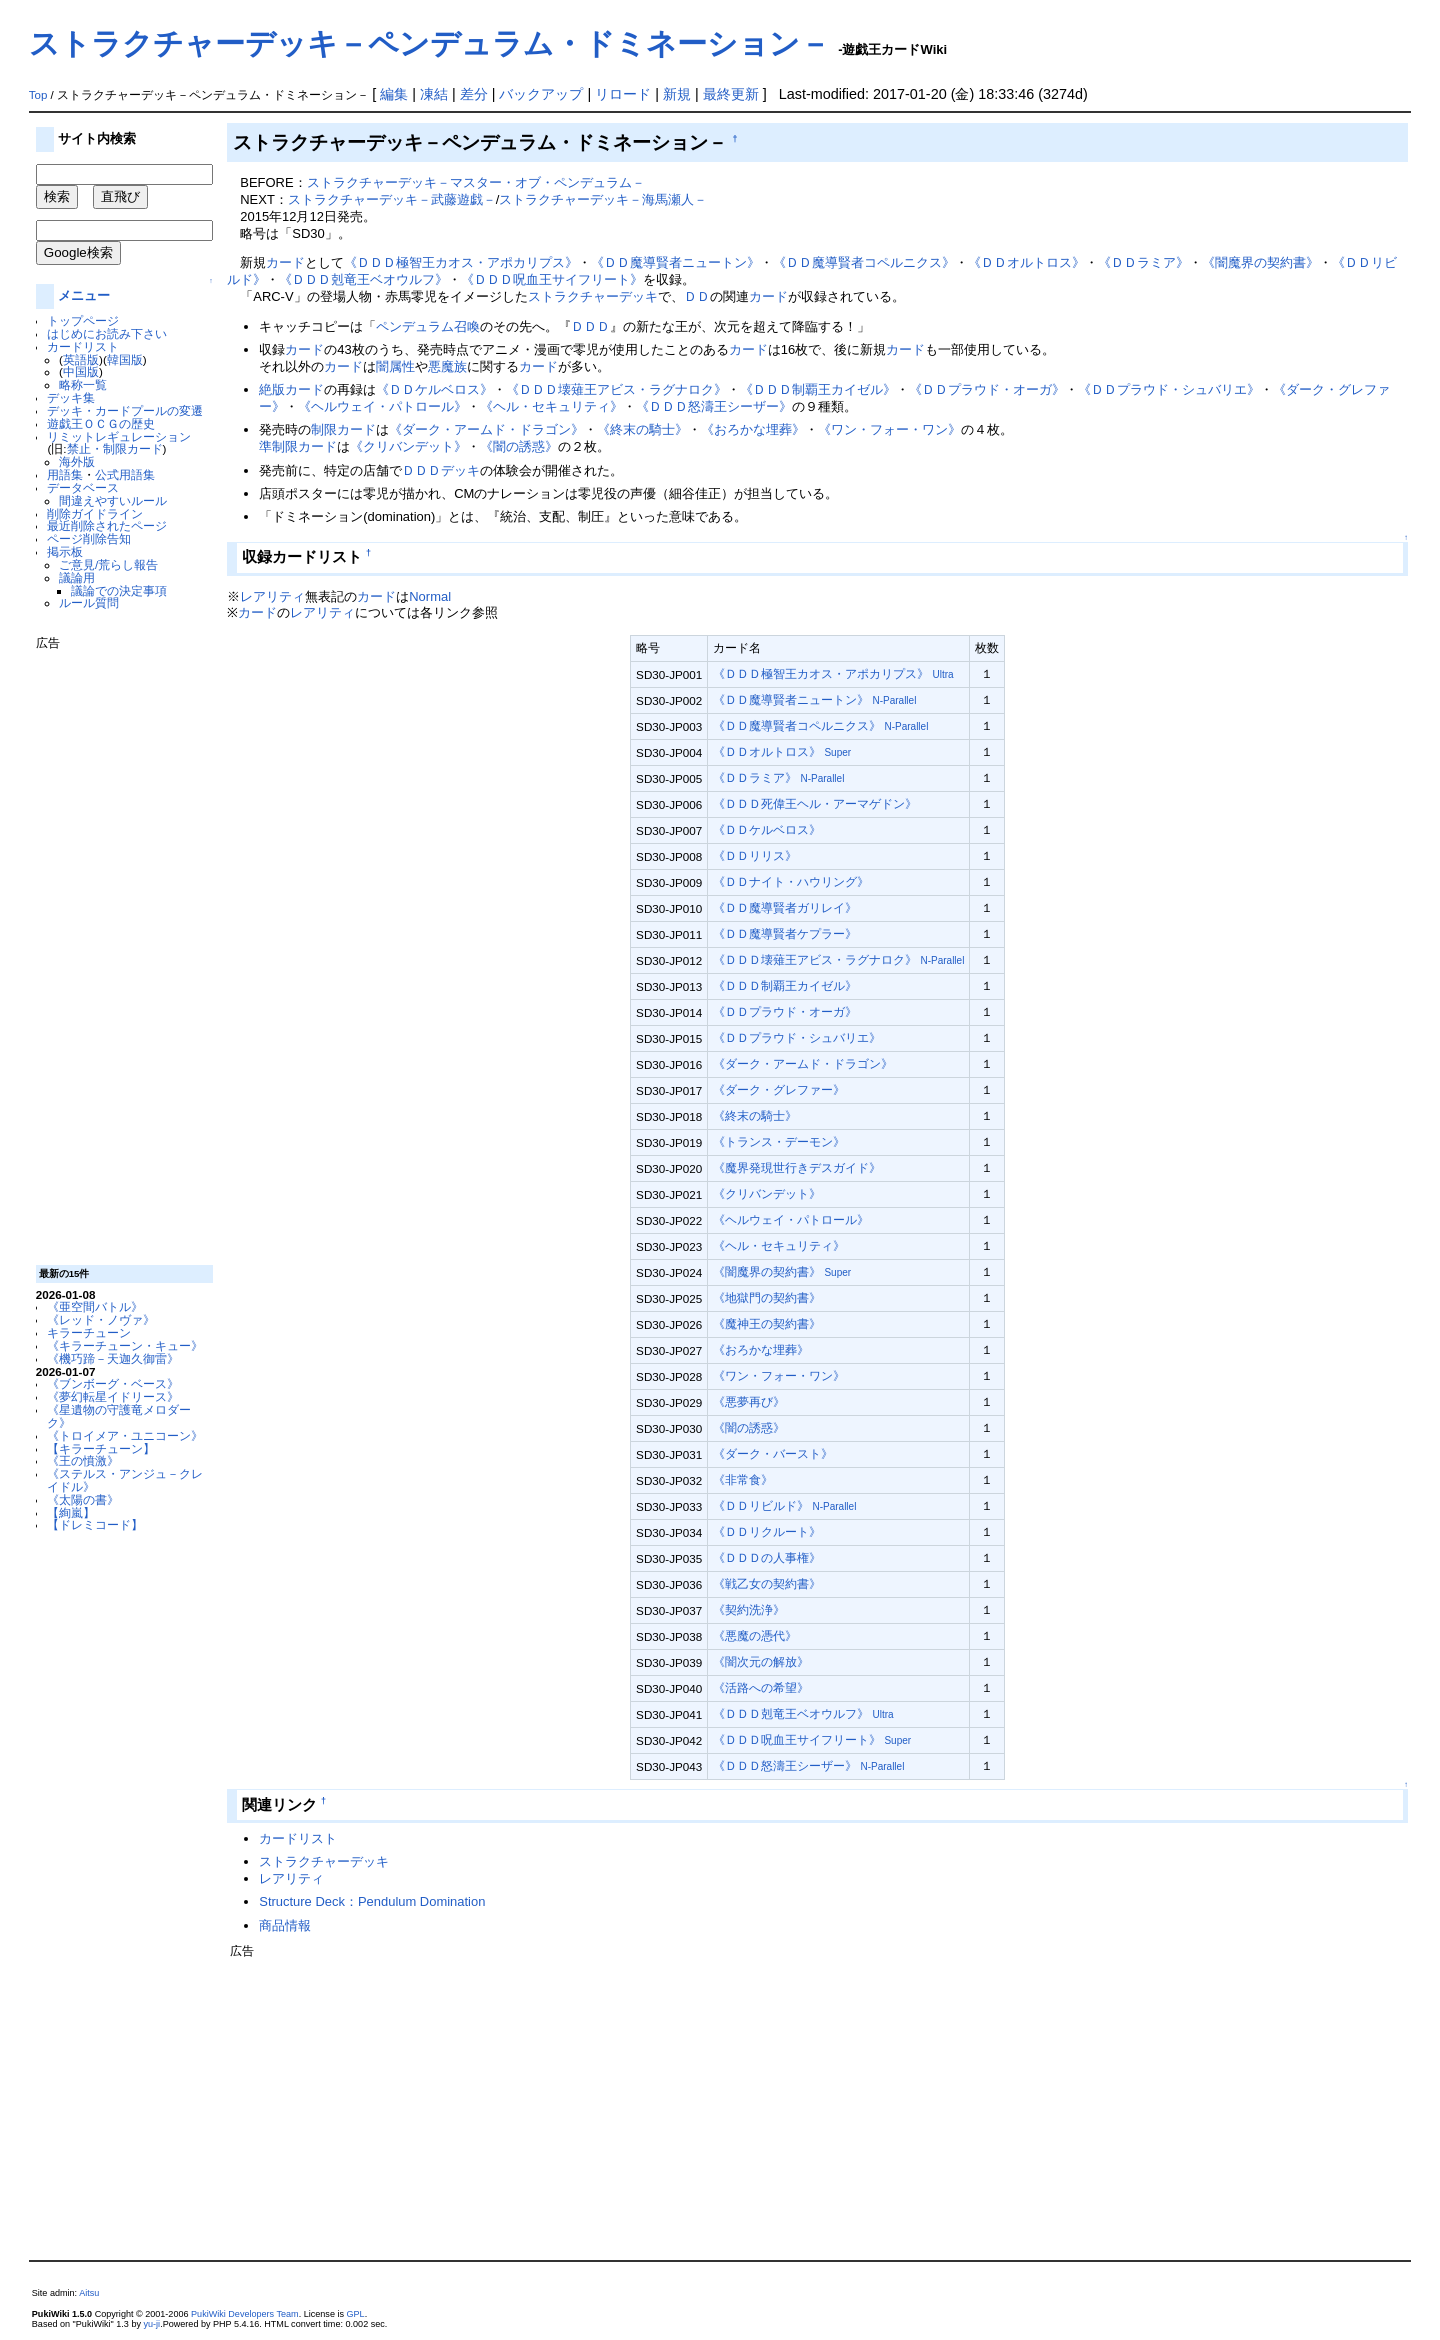 The height and width of the screenshot is (2340, 1440). Describe the element at coordinates (101, 423) in the screenshot. I see `遊戯王ＯＣＧの歴史` at that location.